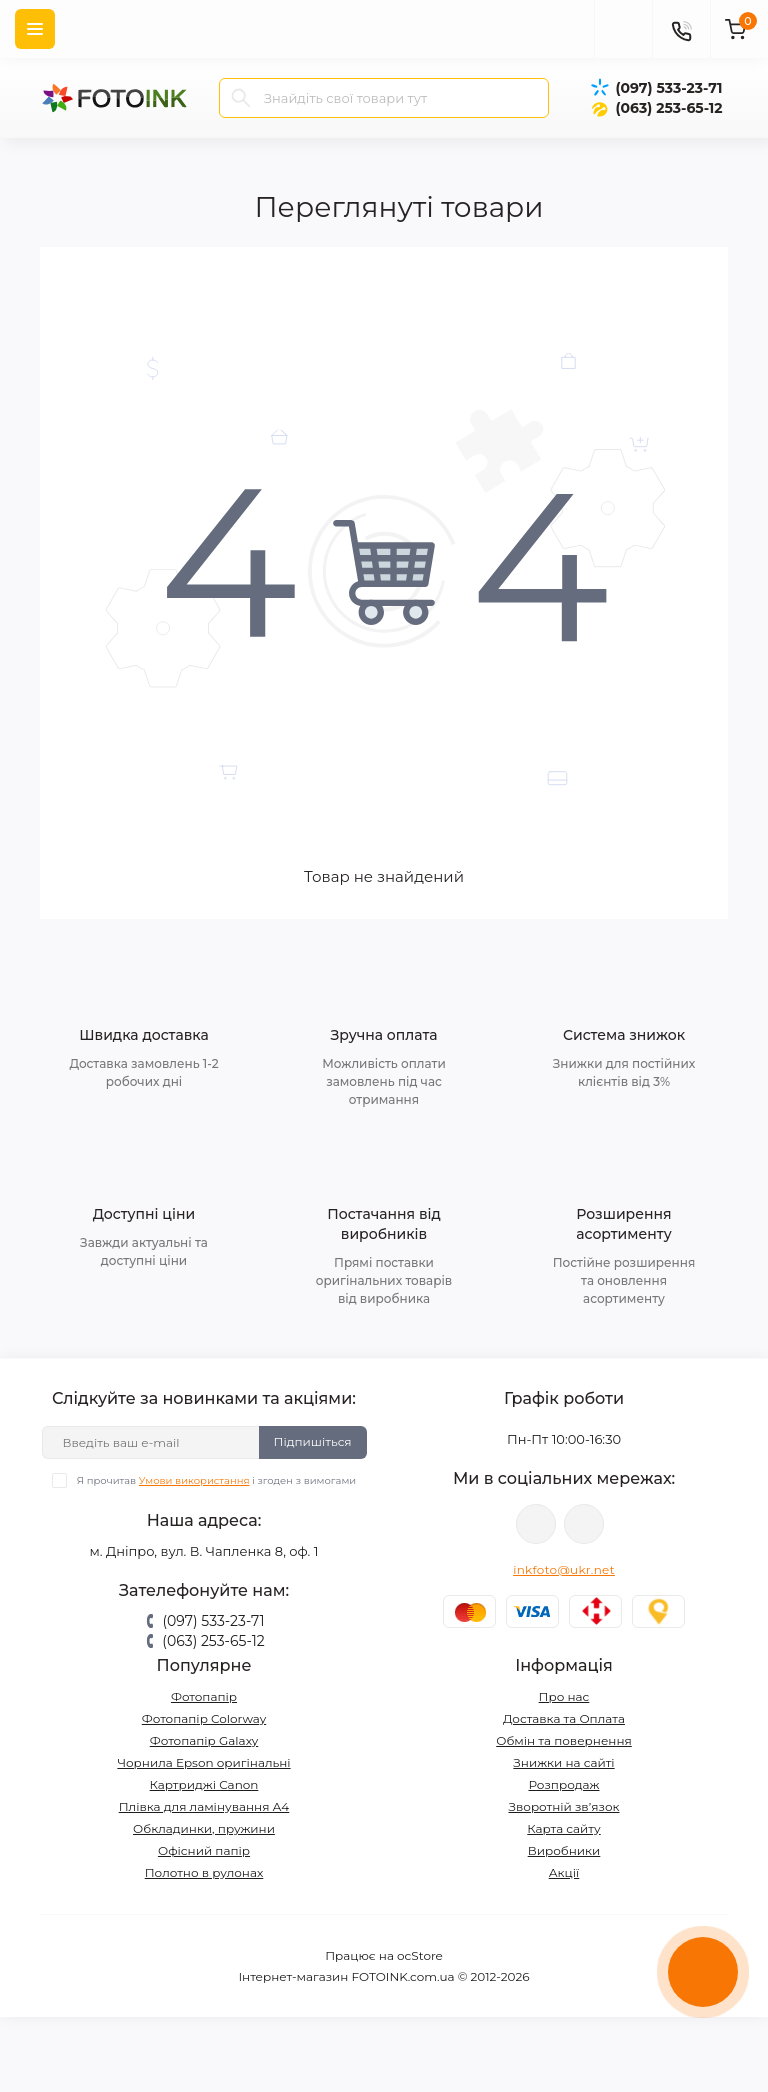  What do you see at coordinates (564, 1806) in the screenshot?
I see `Зворотній зв’язок` at bounding box center [564, 1806].